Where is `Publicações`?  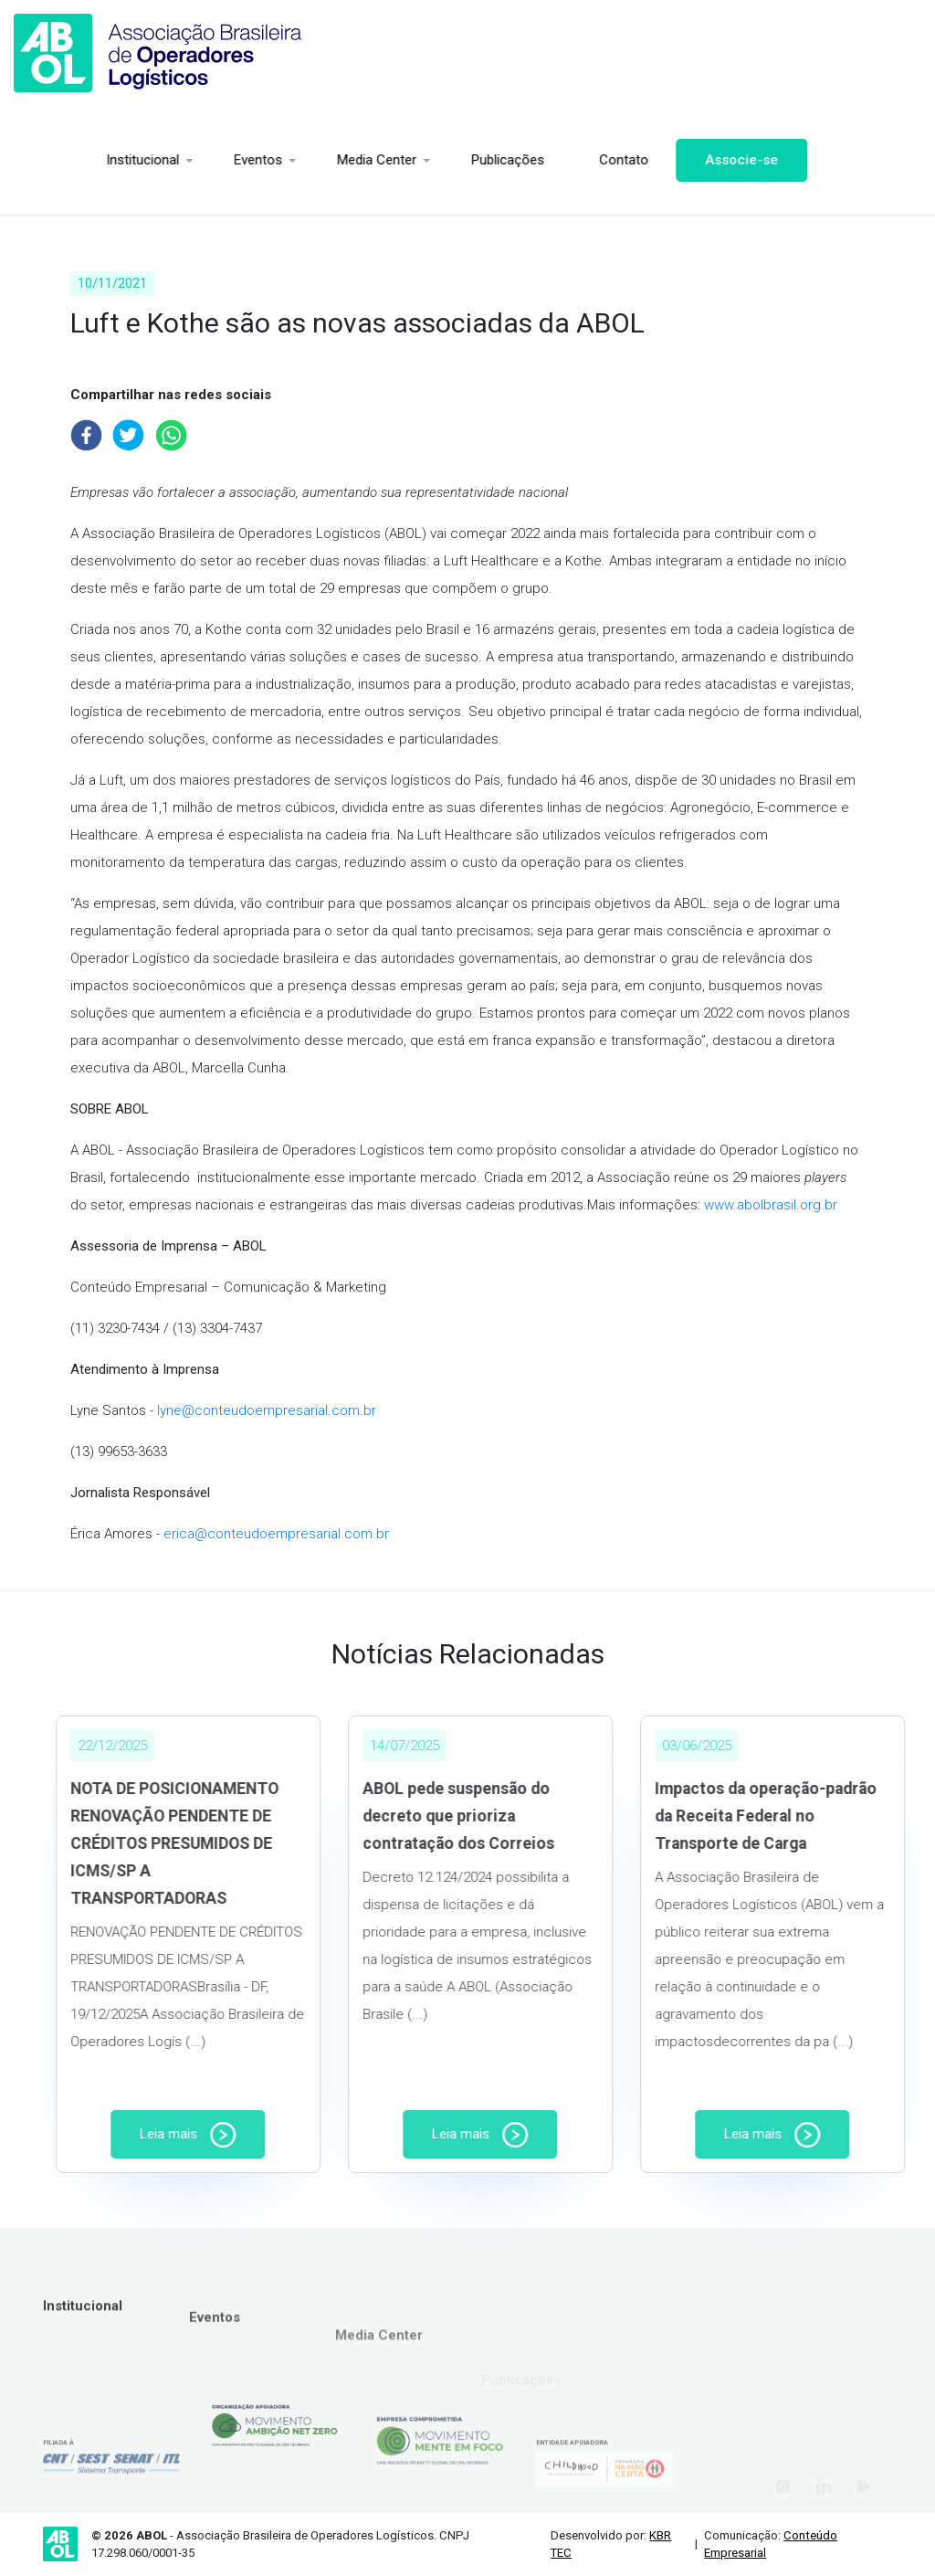
Publicações is located at coordinates (429, 160).